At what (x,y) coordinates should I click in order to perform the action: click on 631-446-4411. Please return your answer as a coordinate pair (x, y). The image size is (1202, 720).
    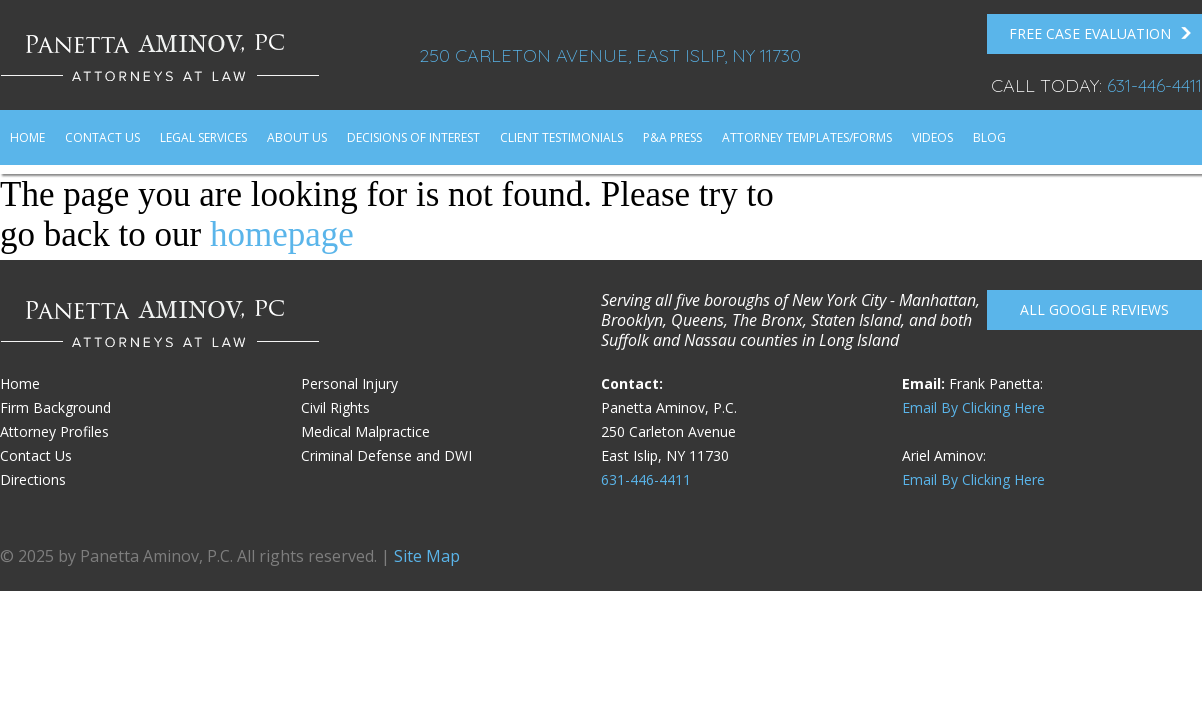
    Looking at the image, I should click on (1154, 85).